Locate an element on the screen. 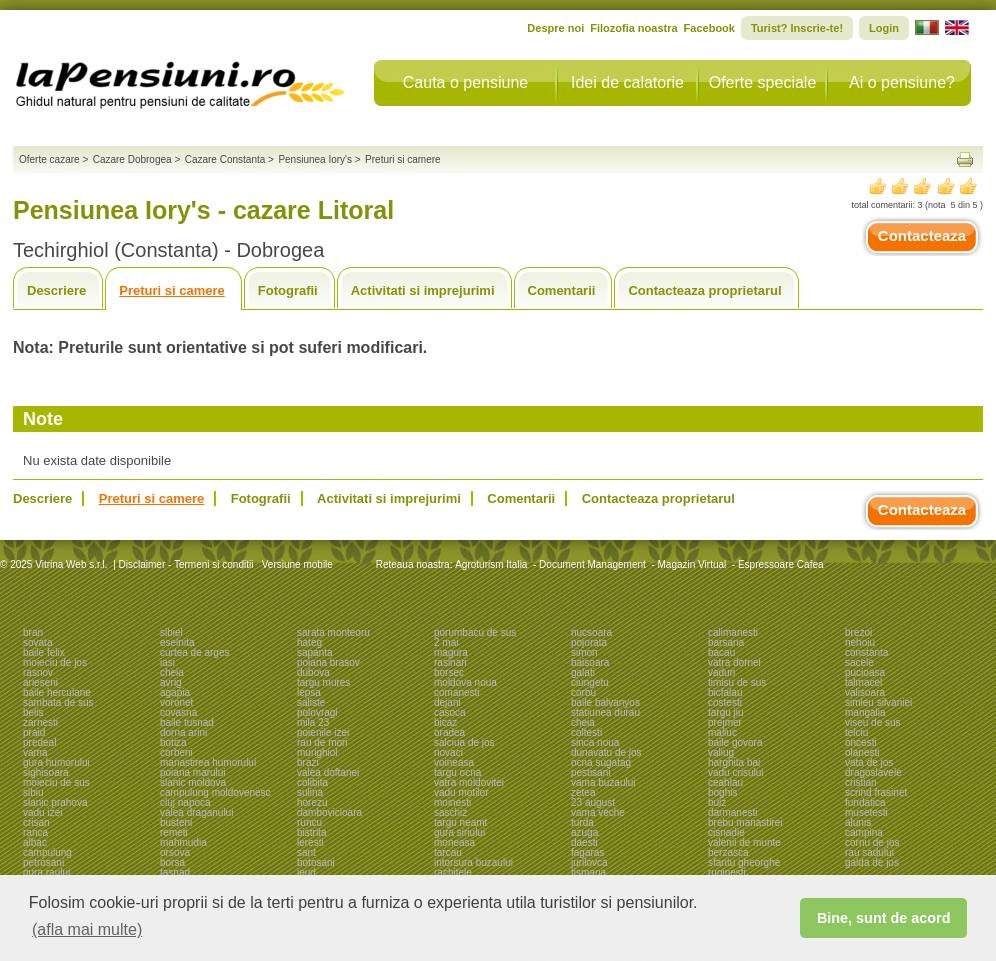  vatra moldovitei is located at coordinates (469, 782).